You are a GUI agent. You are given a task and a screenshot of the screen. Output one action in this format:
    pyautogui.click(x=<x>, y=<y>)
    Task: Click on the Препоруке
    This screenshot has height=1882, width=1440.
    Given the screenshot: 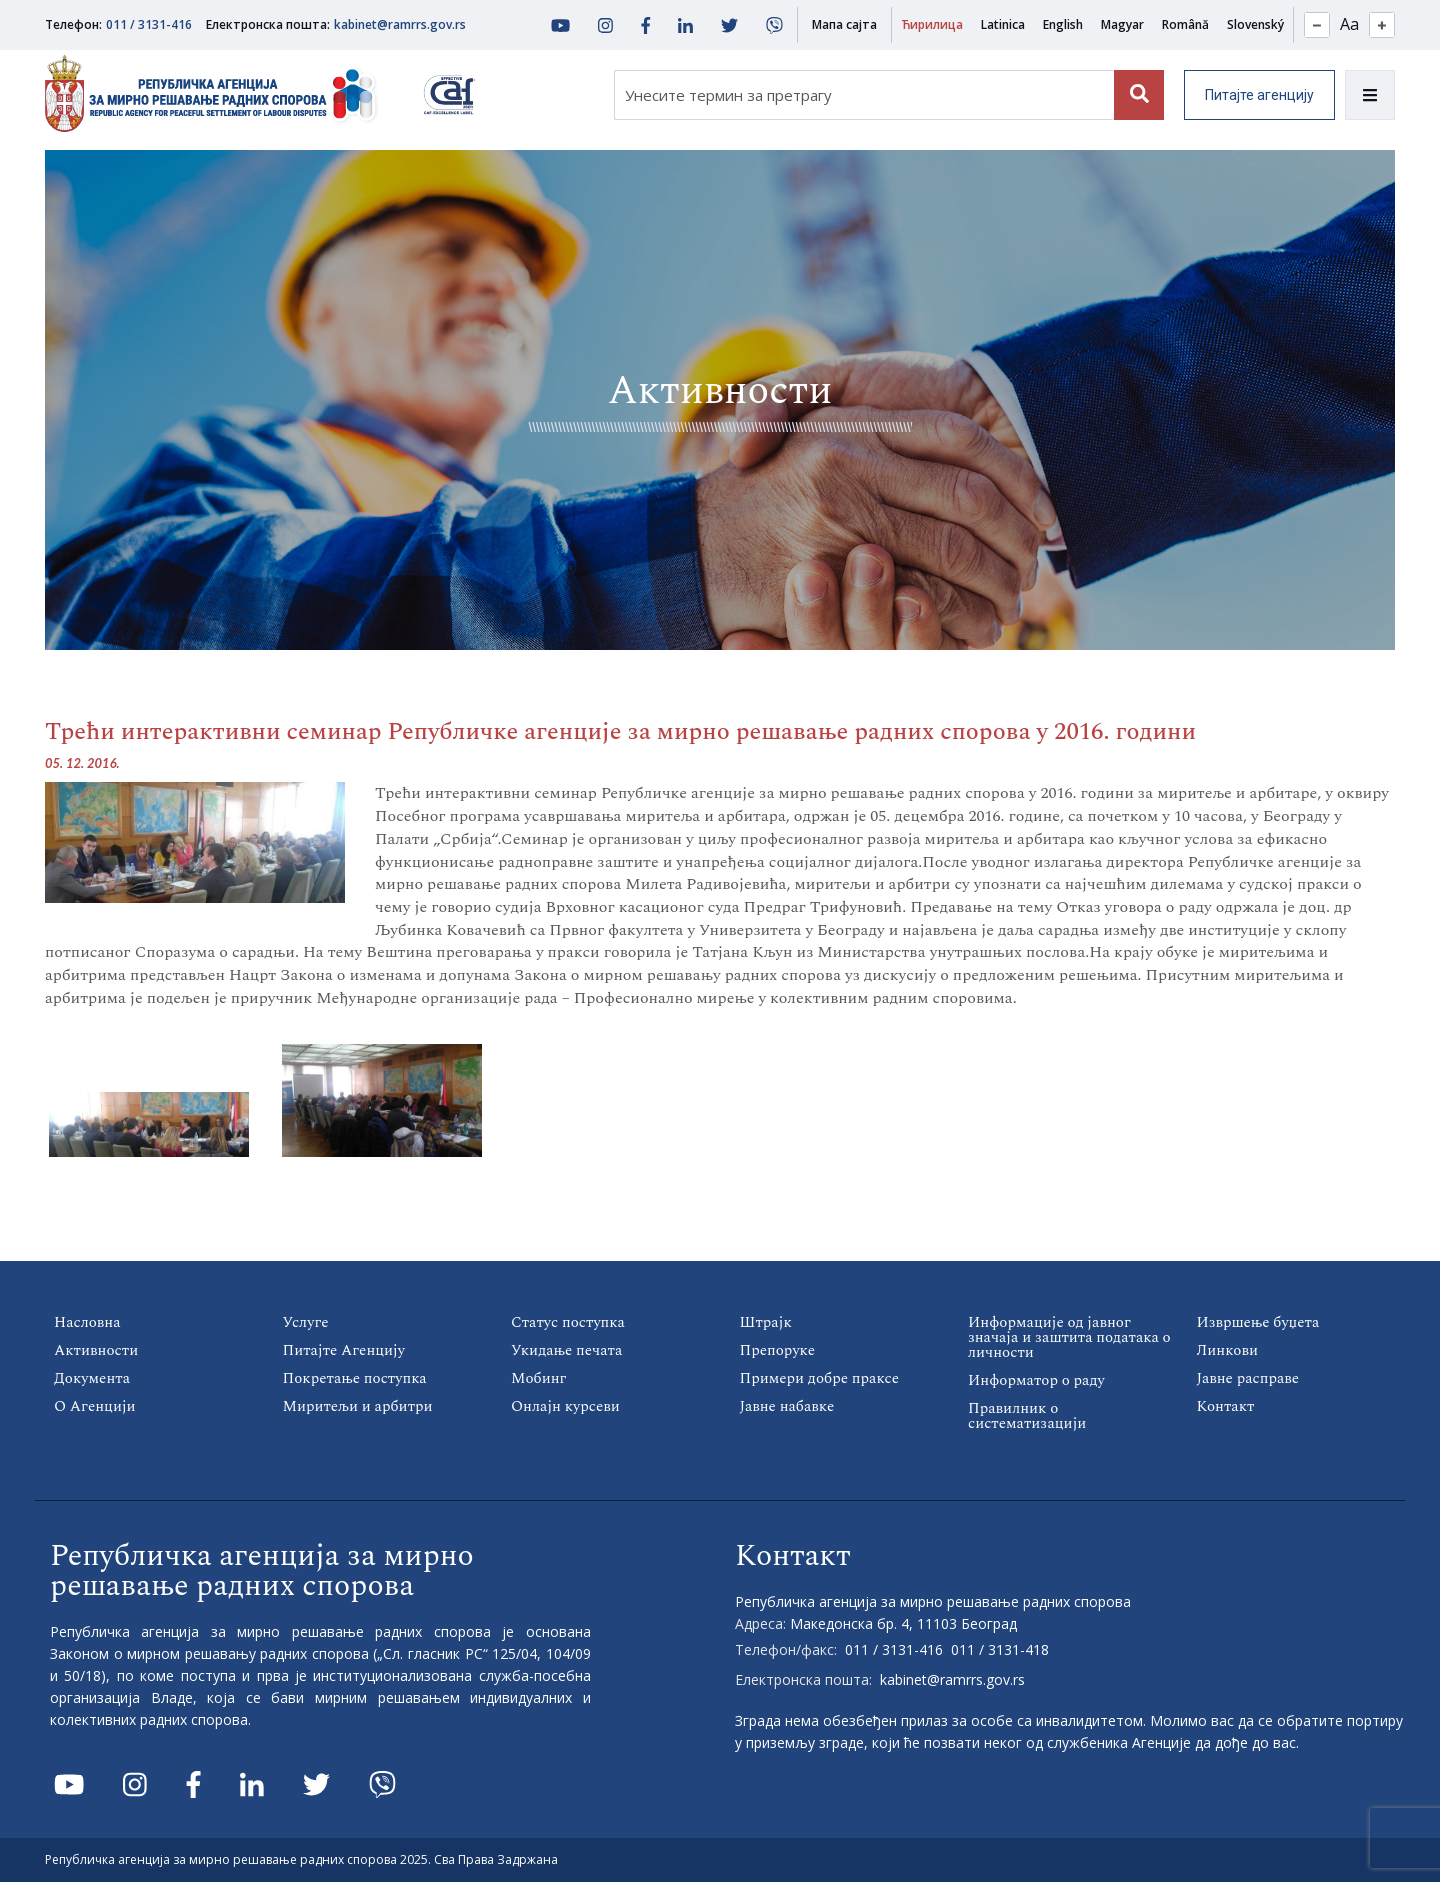 What is the action you would take?
    pyautogui.click(x=777, y=1350)
    